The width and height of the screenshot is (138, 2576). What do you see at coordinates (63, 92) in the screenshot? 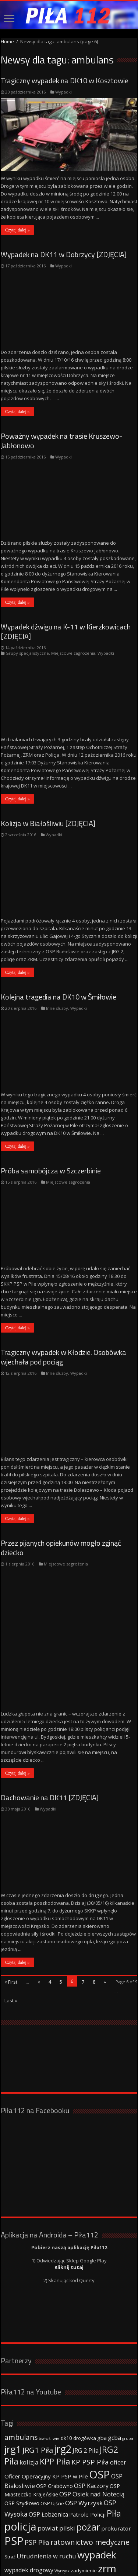
I see `Wypadki` at bounding box center [63, 92].